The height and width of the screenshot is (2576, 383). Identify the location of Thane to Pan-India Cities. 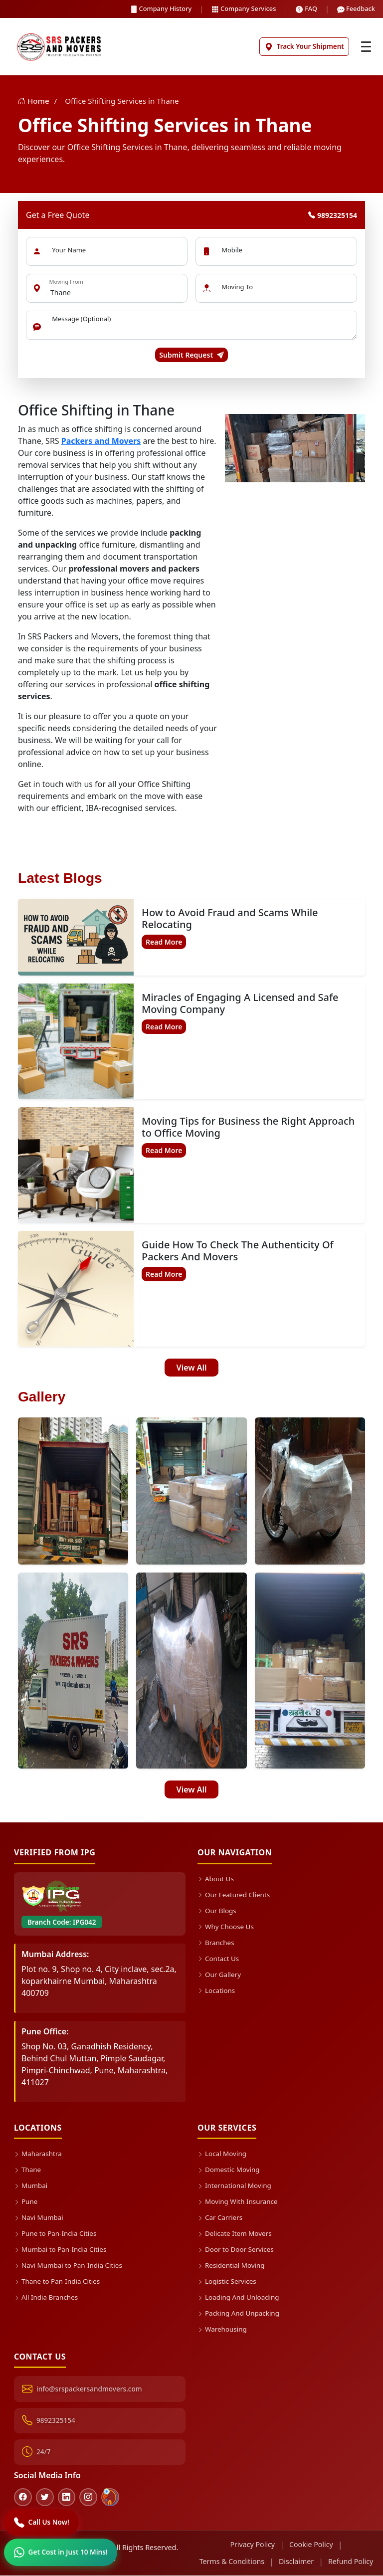
(57, 2281).